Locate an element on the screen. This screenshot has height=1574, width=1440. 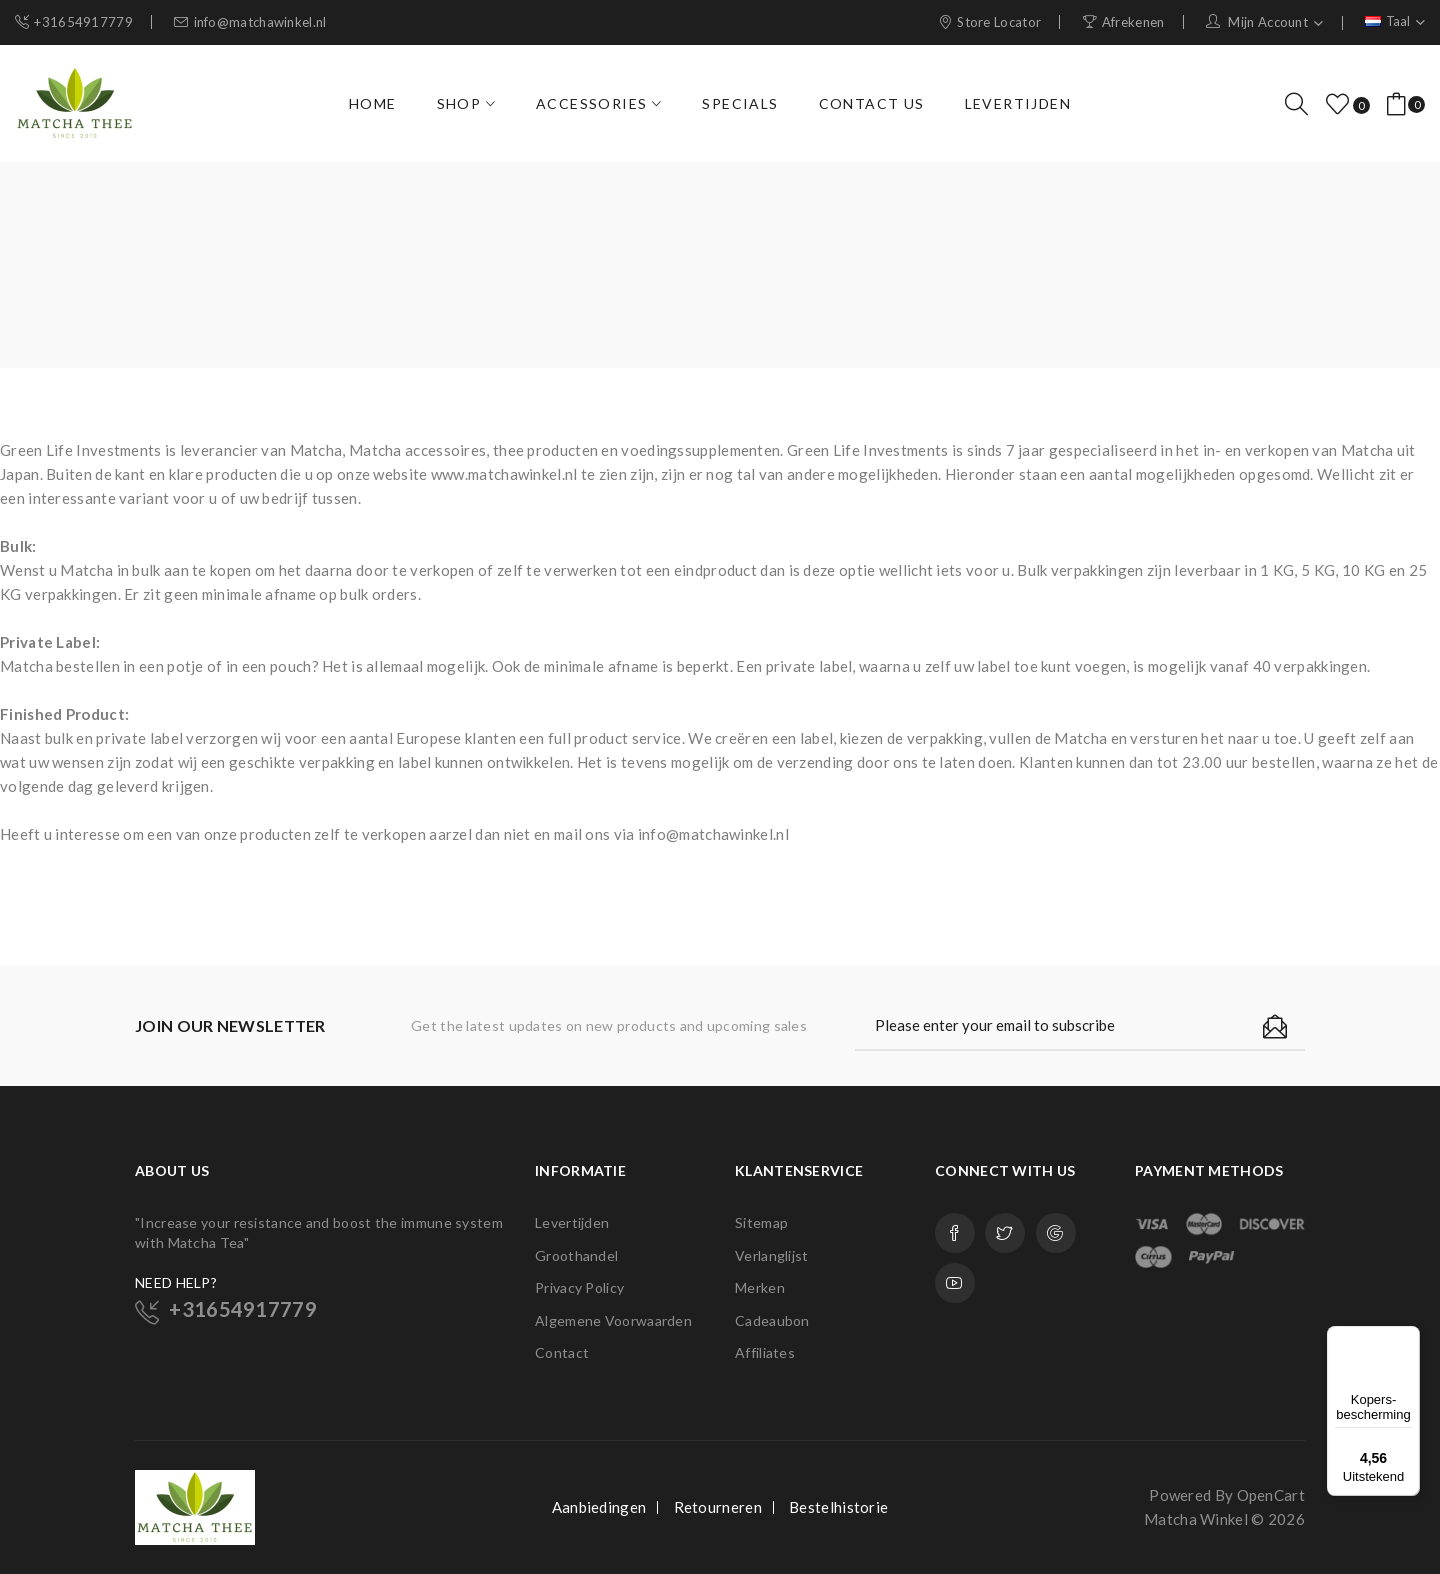
Sitemap is located at coordinates (761, 1222).